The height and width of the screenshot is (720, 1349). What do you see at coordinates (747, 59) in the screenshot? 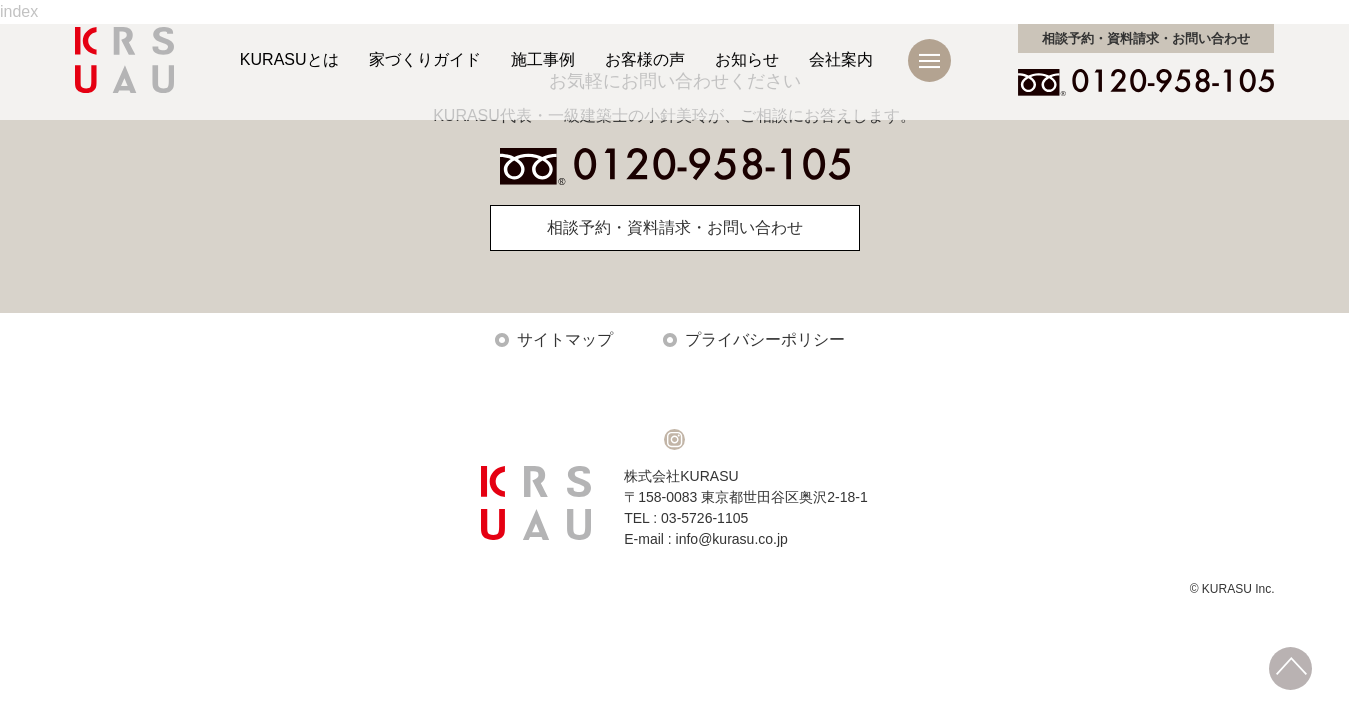
I see `お知らせ` at bounding box center [747, 59].